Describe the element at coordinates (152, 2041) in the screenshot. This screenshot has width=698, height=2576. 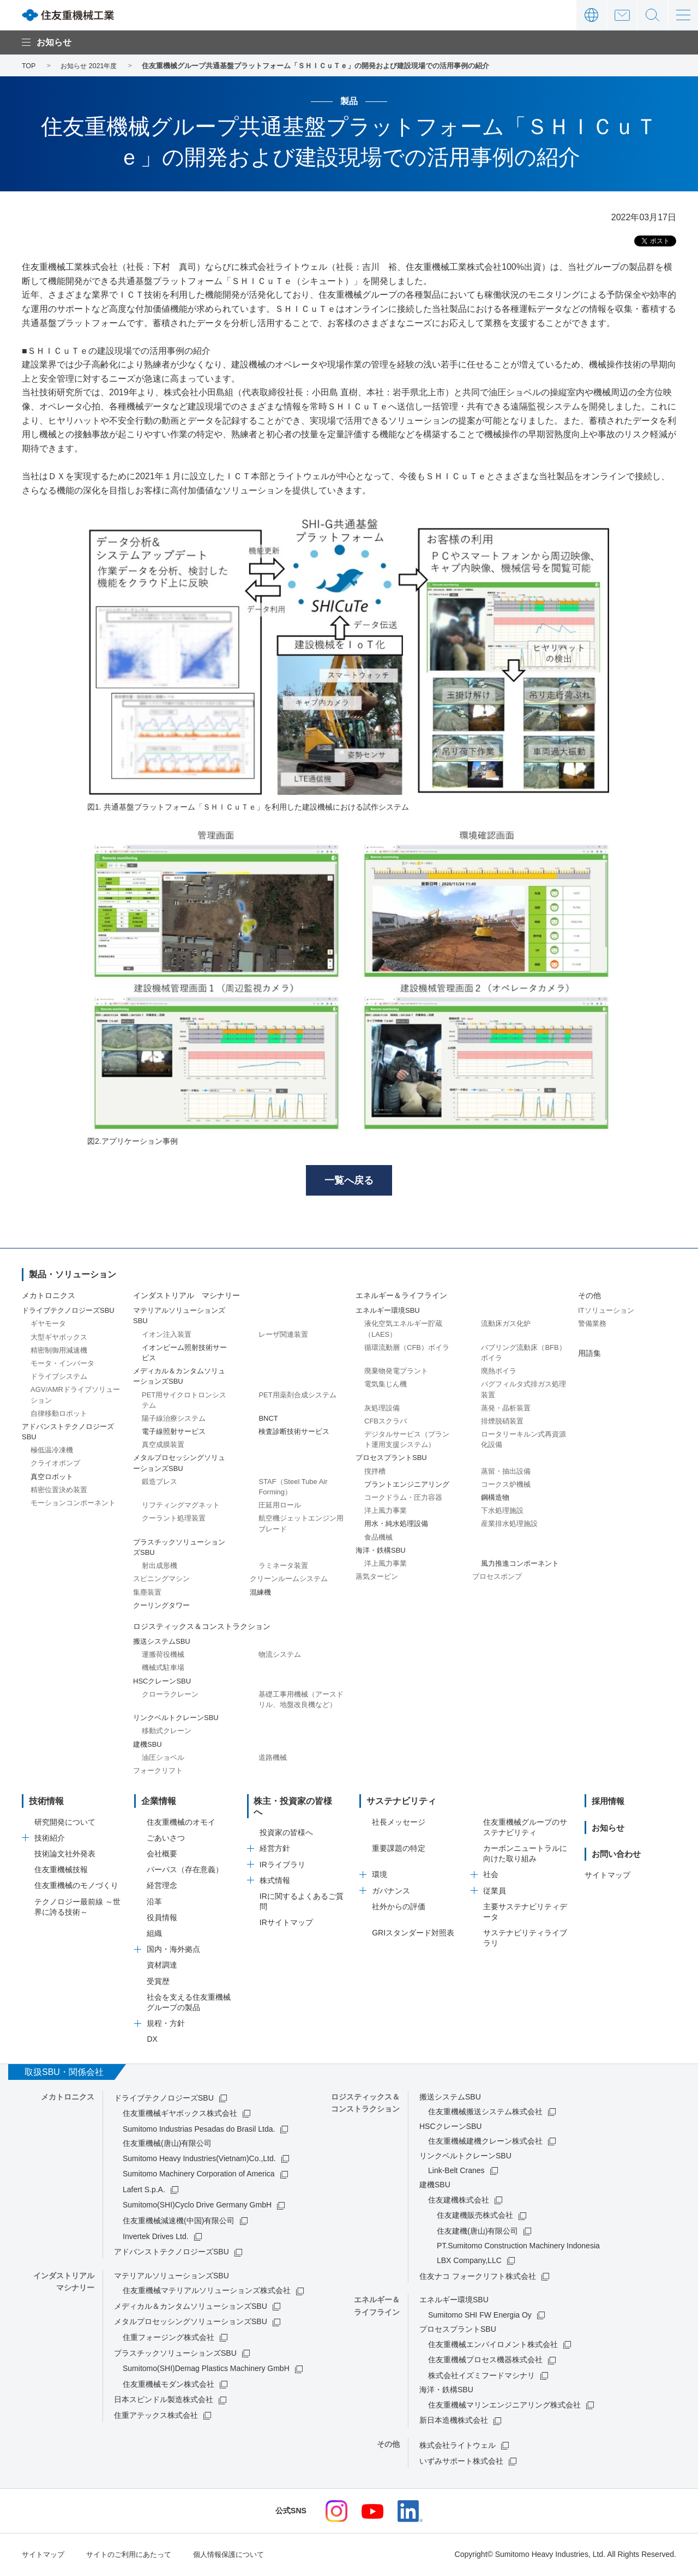
I see `DX` at that location.